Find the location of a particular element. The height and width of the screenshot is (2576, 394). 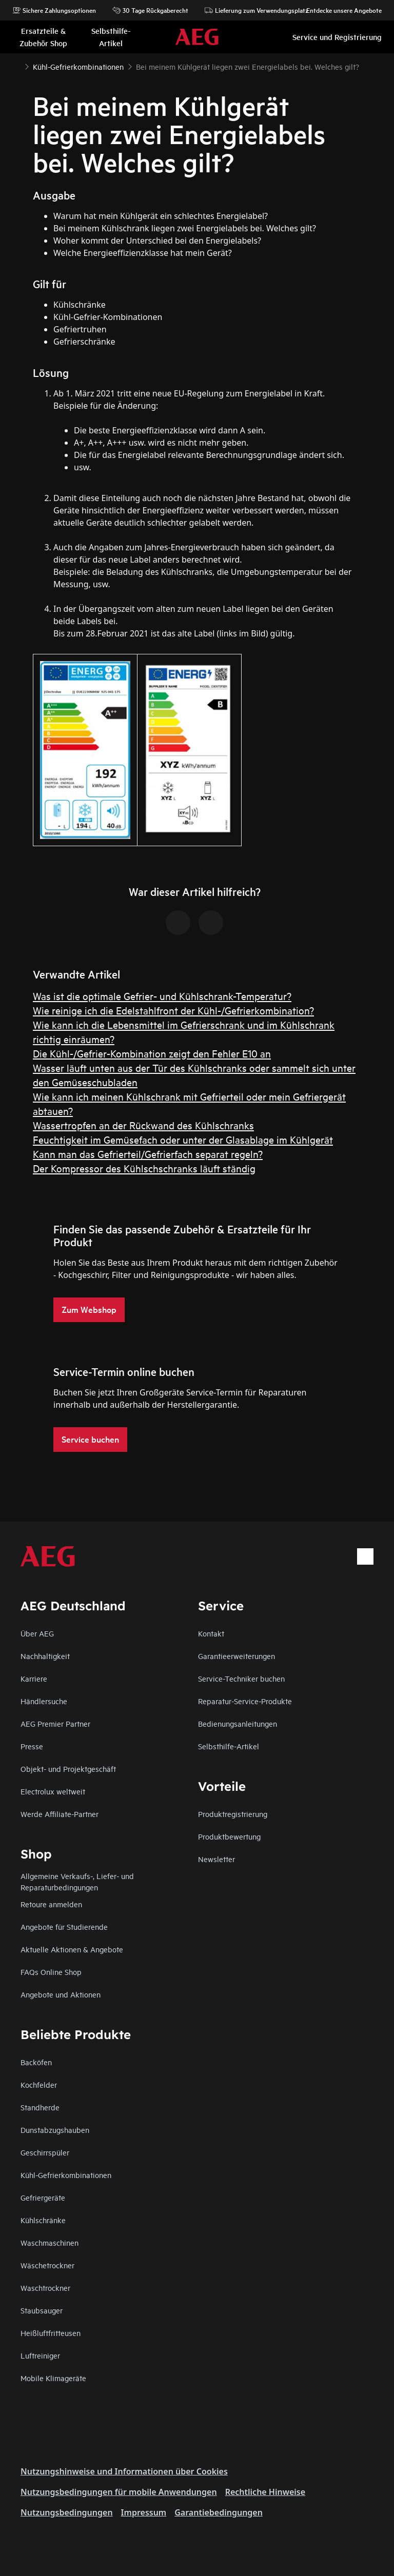

Garantiebedingungen is located at coordinates (218, 2512).